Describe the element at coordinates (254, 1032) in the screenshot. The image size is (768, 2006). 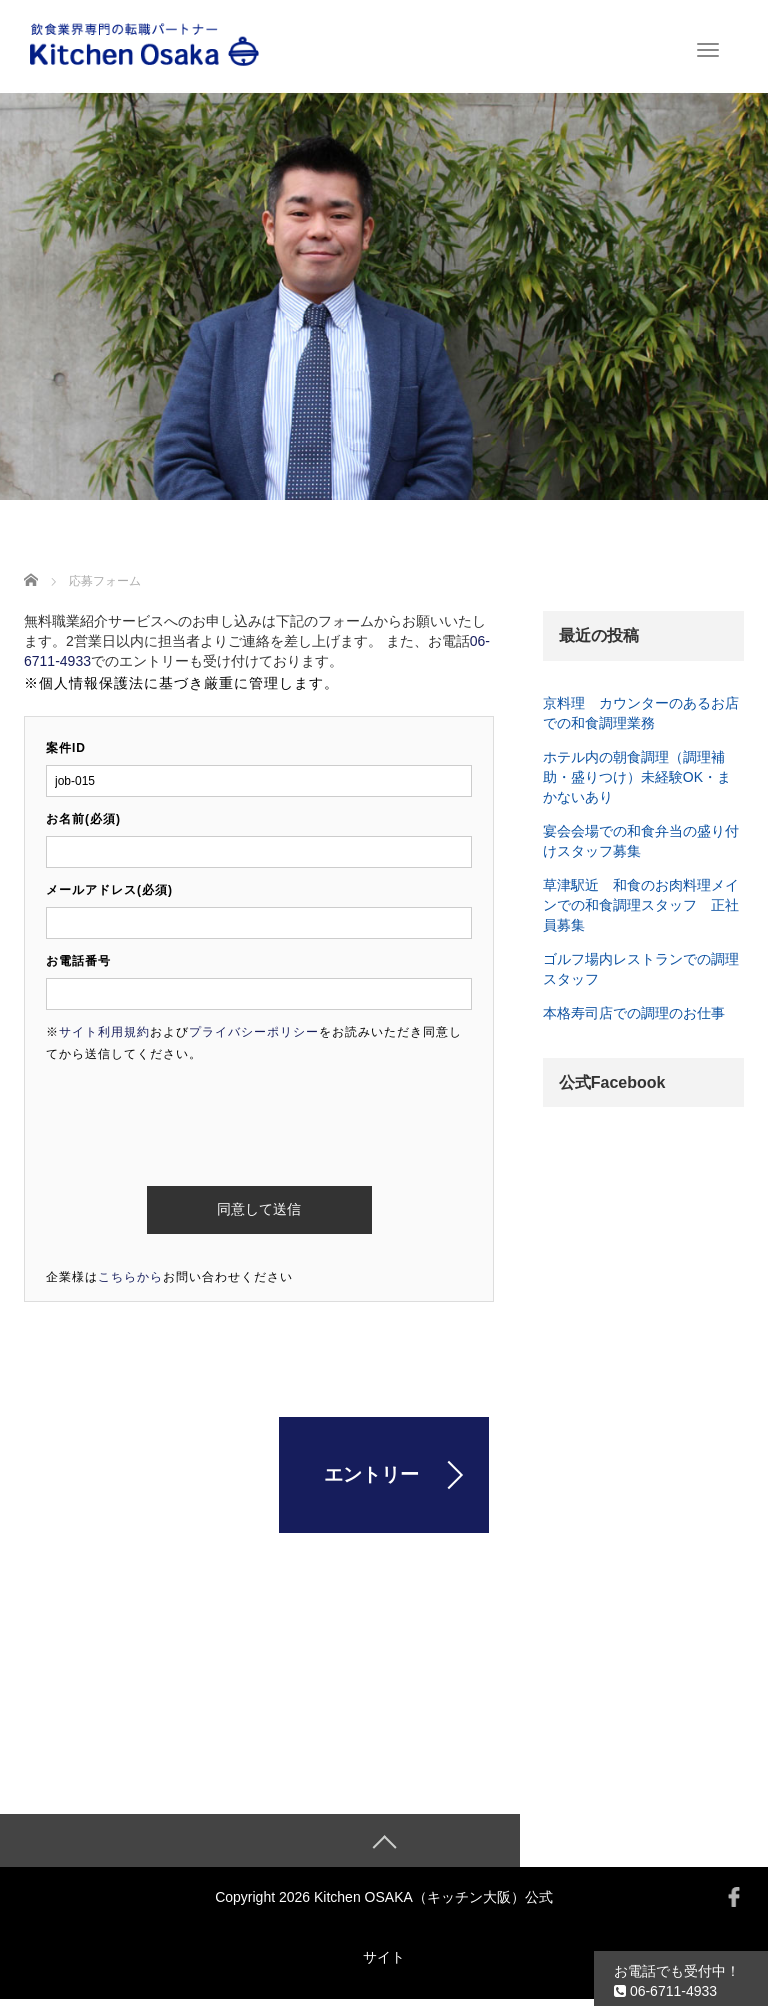
I see `プライバシーポリシー` at that location.